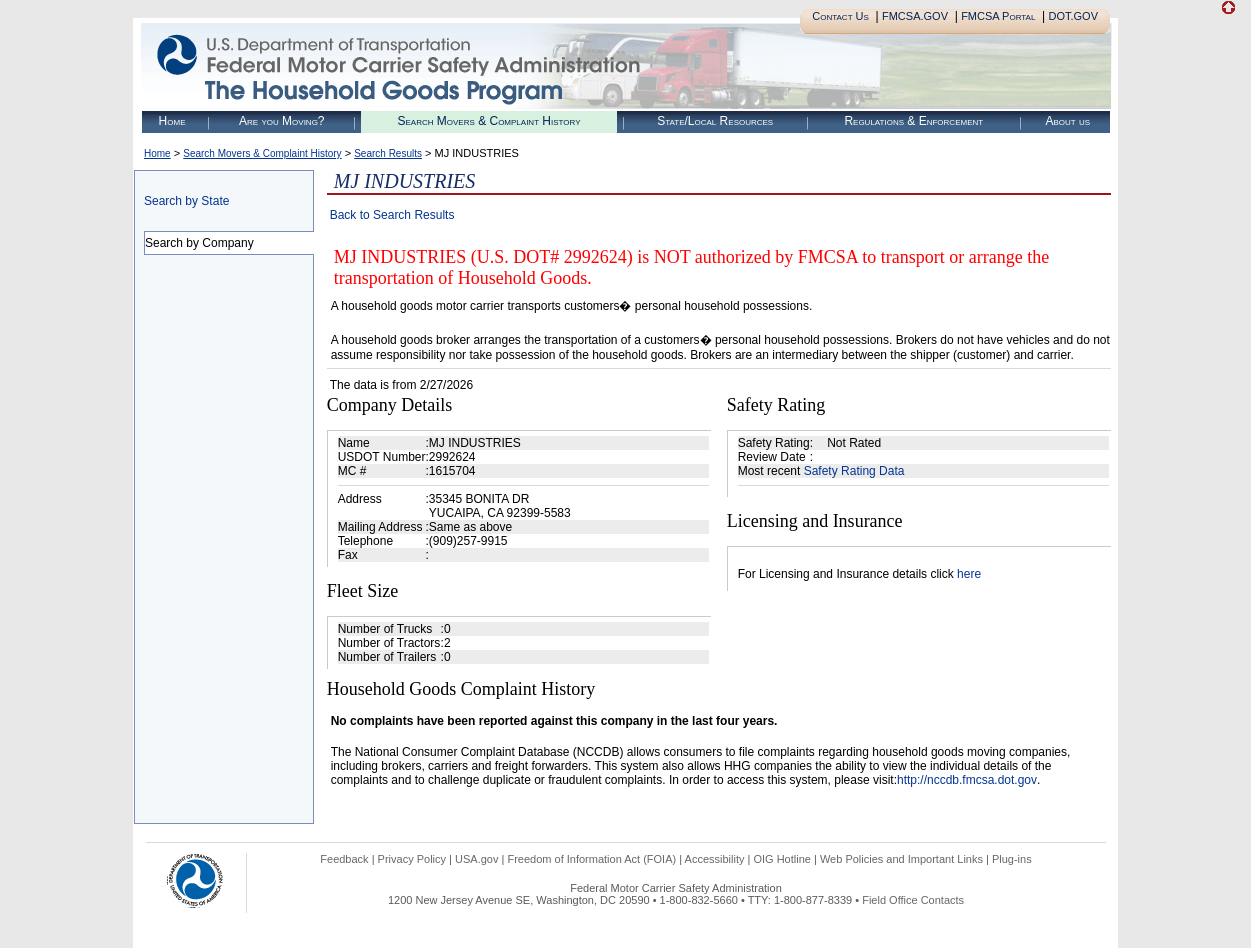  Describe the element at coordinates (901, 859) in the screenshot. I see `Web Policies and Important Links` at that location.